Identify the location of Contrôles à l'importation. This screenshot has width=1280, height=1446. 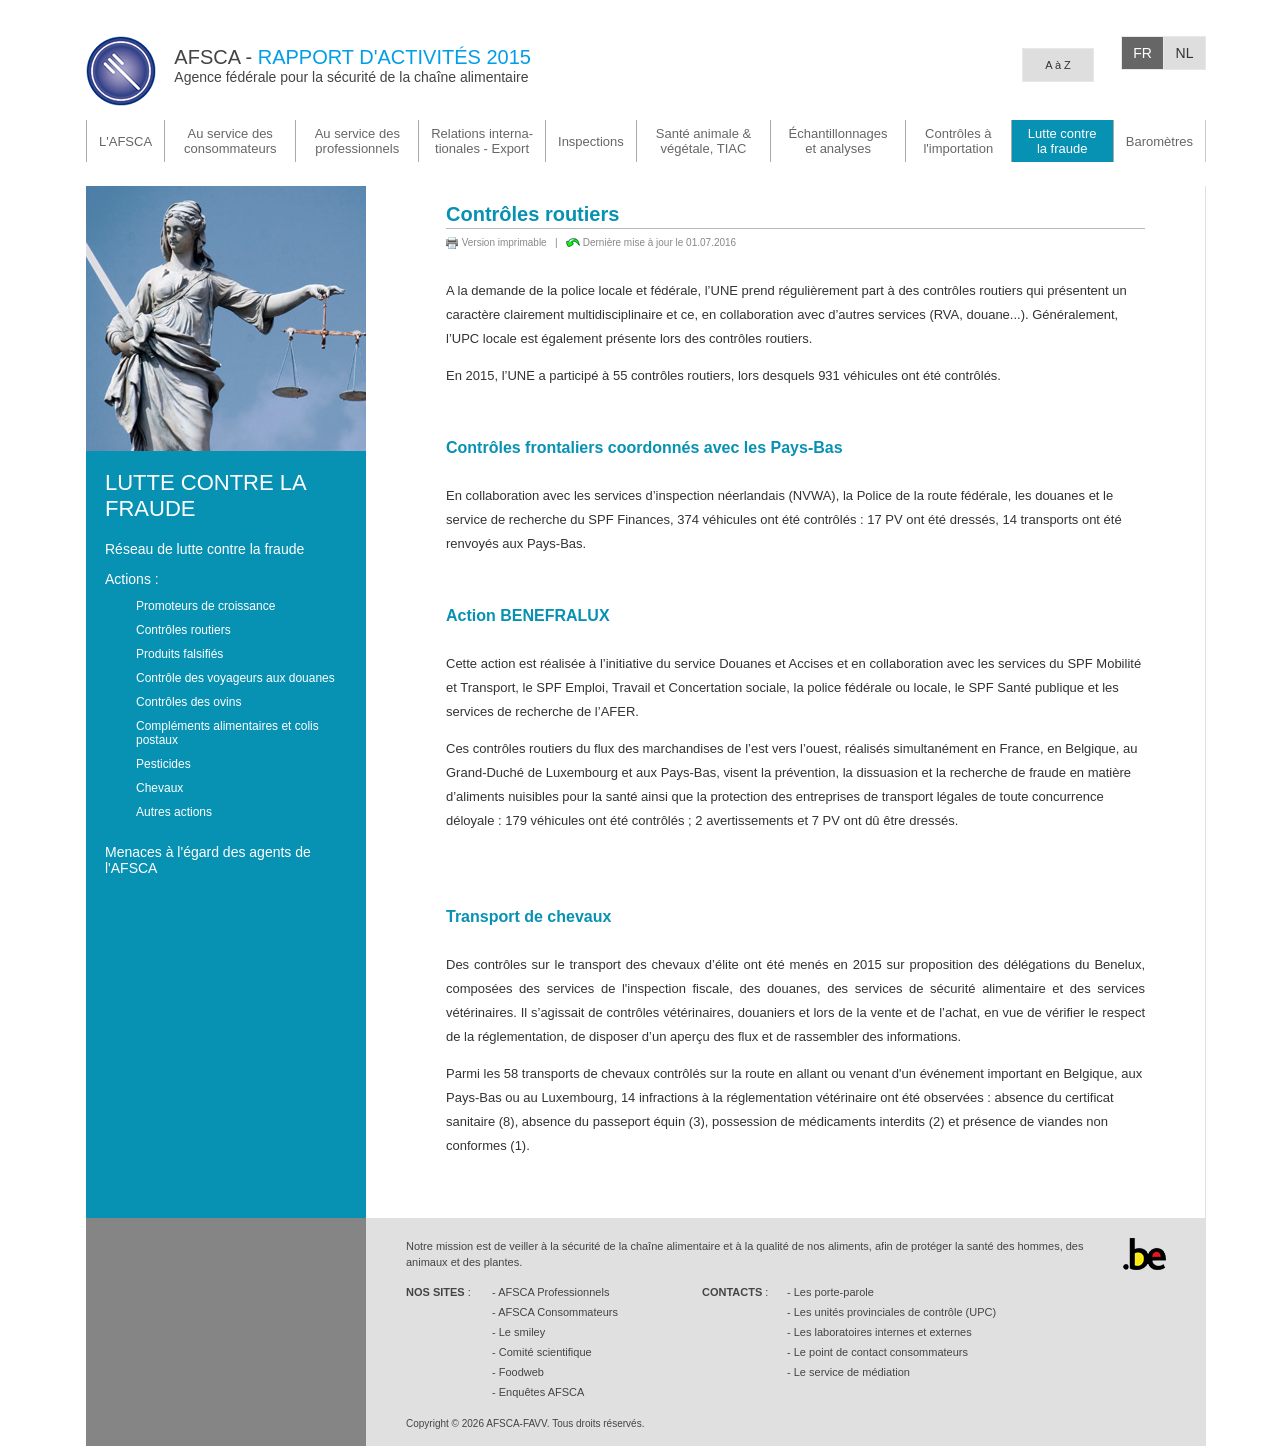
(958, 141).